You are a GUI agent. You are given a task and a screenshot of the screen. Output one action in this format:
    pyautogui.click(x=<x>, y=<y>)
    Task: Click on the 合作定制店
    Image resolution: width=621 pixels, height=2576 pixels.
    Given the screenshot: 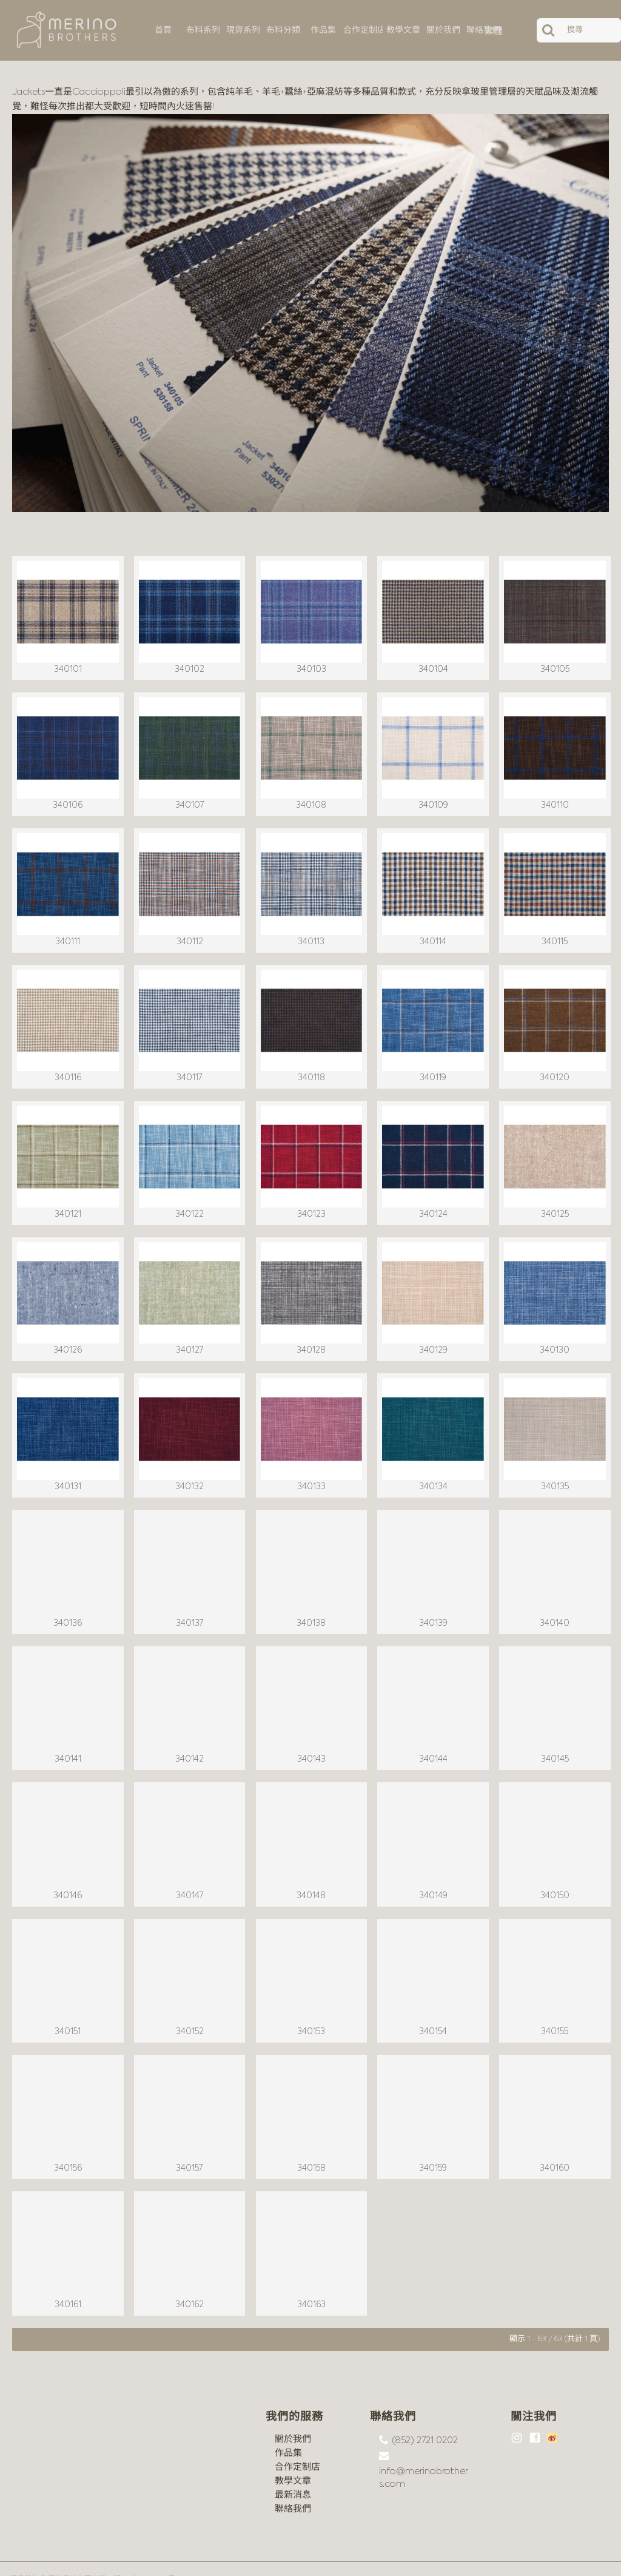 What is the action you would take?
    pyautogui.click(x=297, y=2445)
    